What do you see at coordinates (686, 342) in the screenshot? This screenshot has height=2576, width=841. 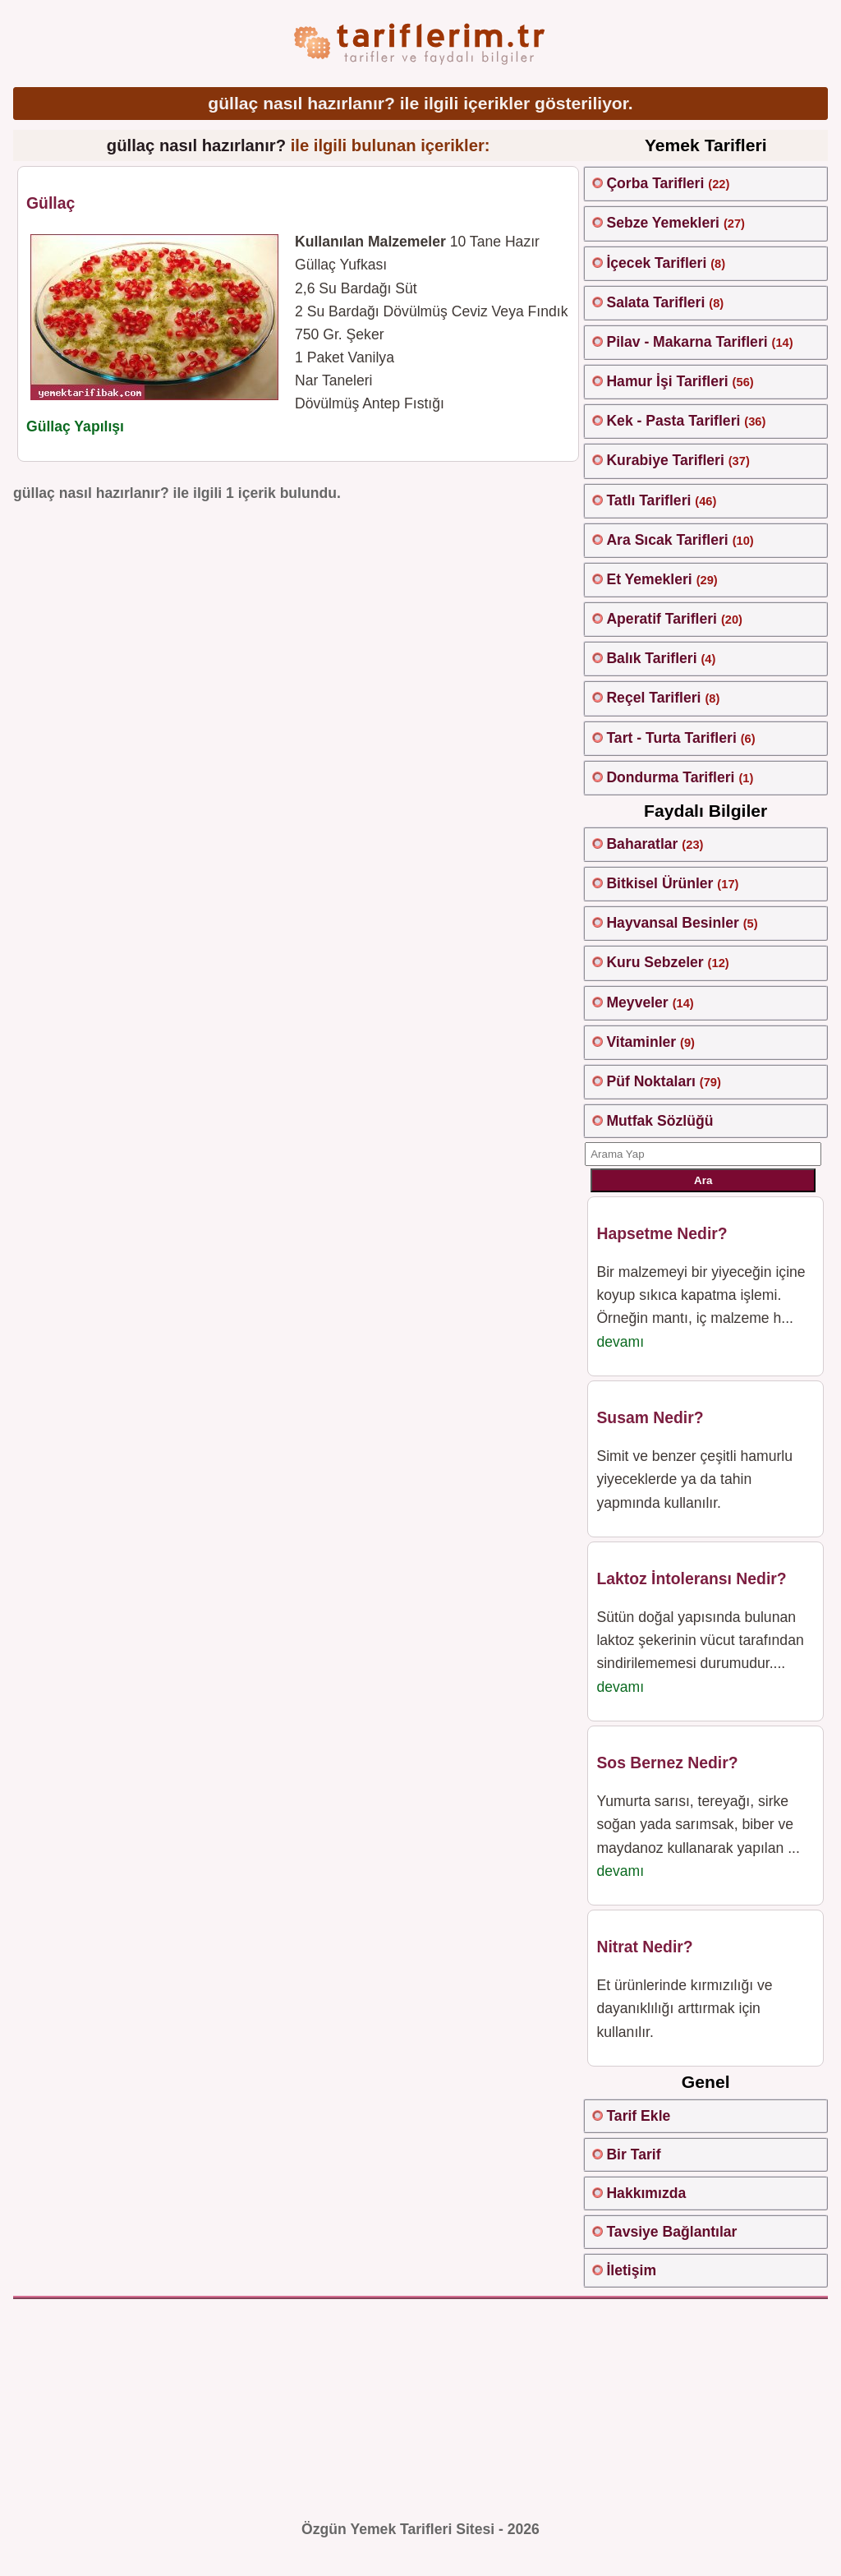 I see `Pilav - Makarna Tarifleri` at bounding box center [686, 342].